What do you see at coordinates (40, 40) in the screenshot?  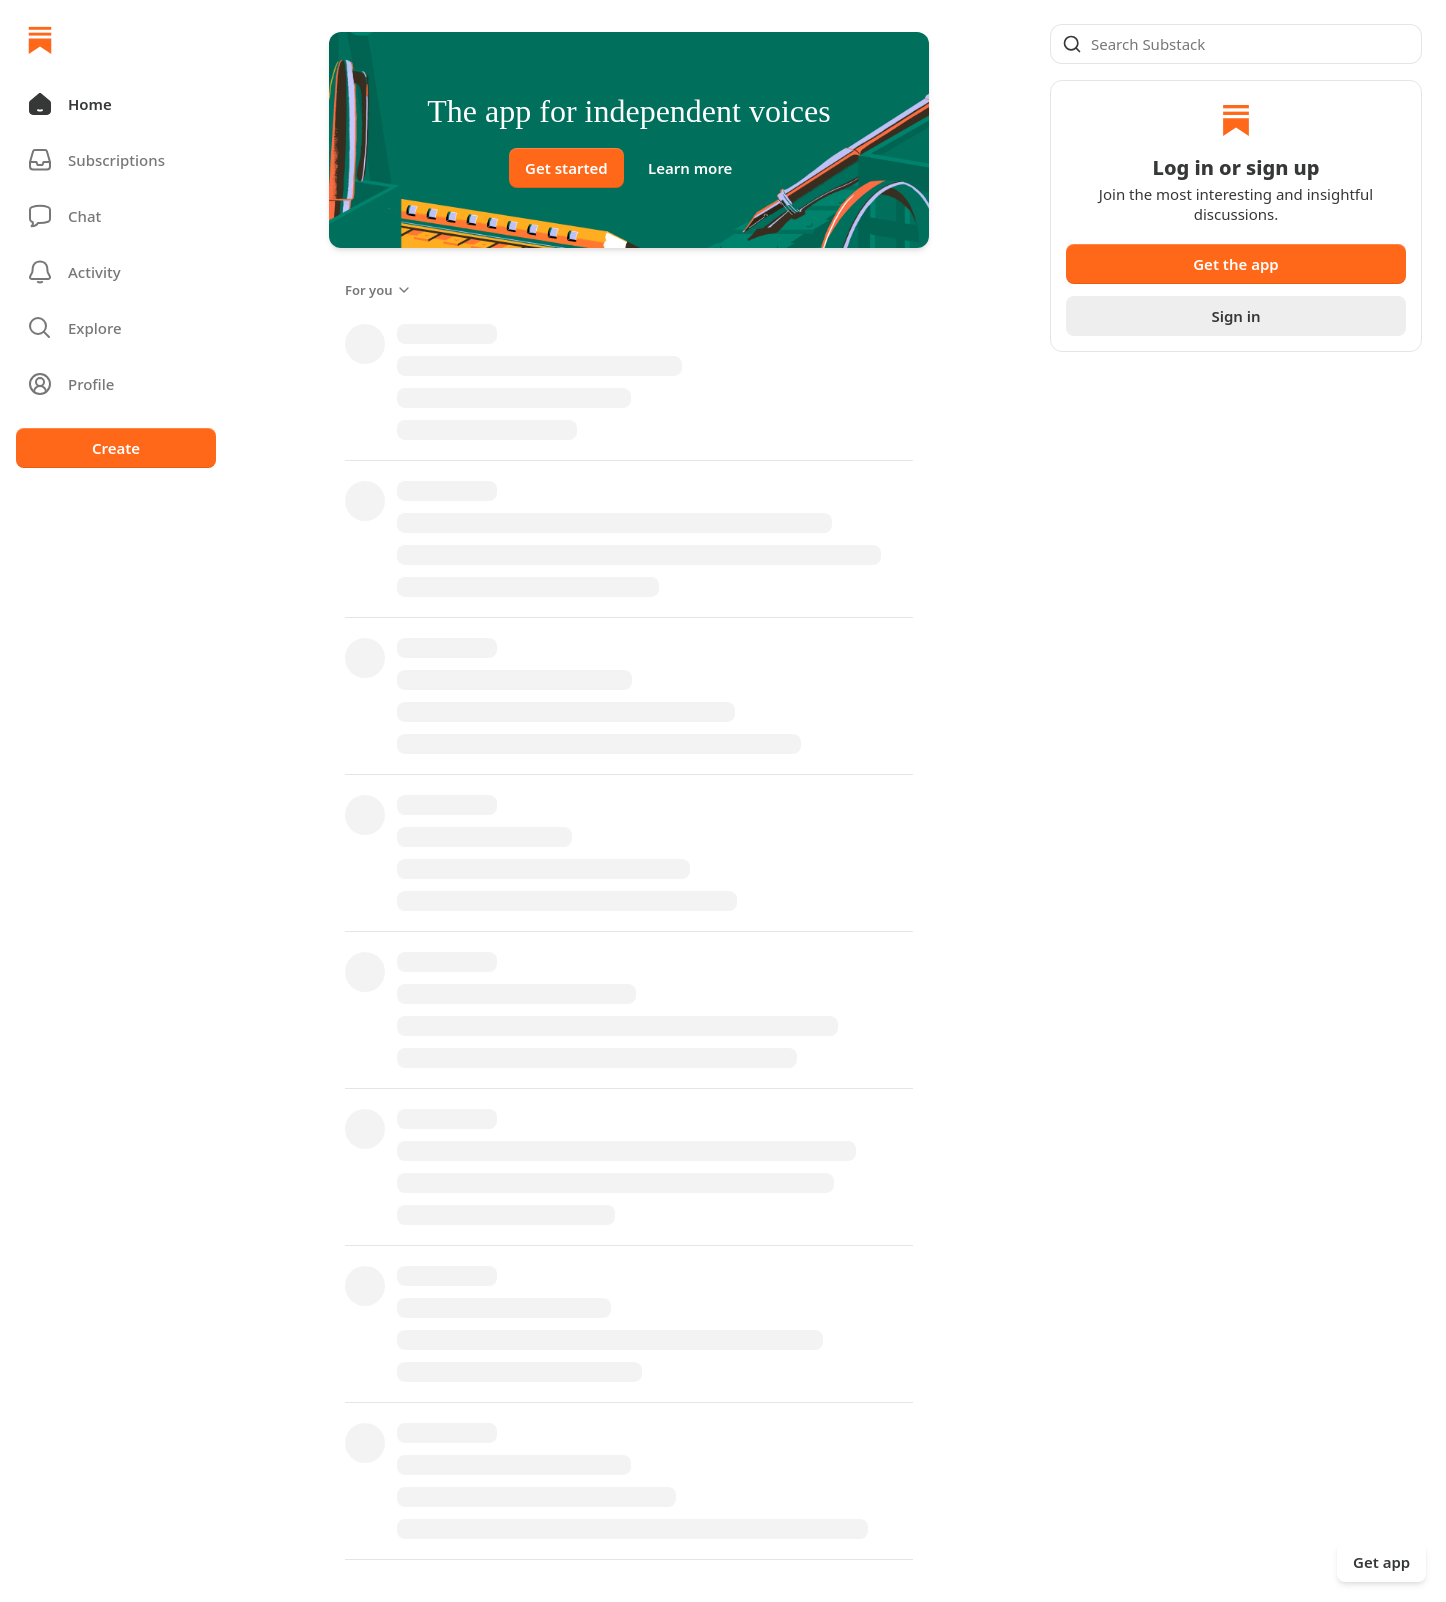 I see `[Home]` at bounding box center [40, 40].